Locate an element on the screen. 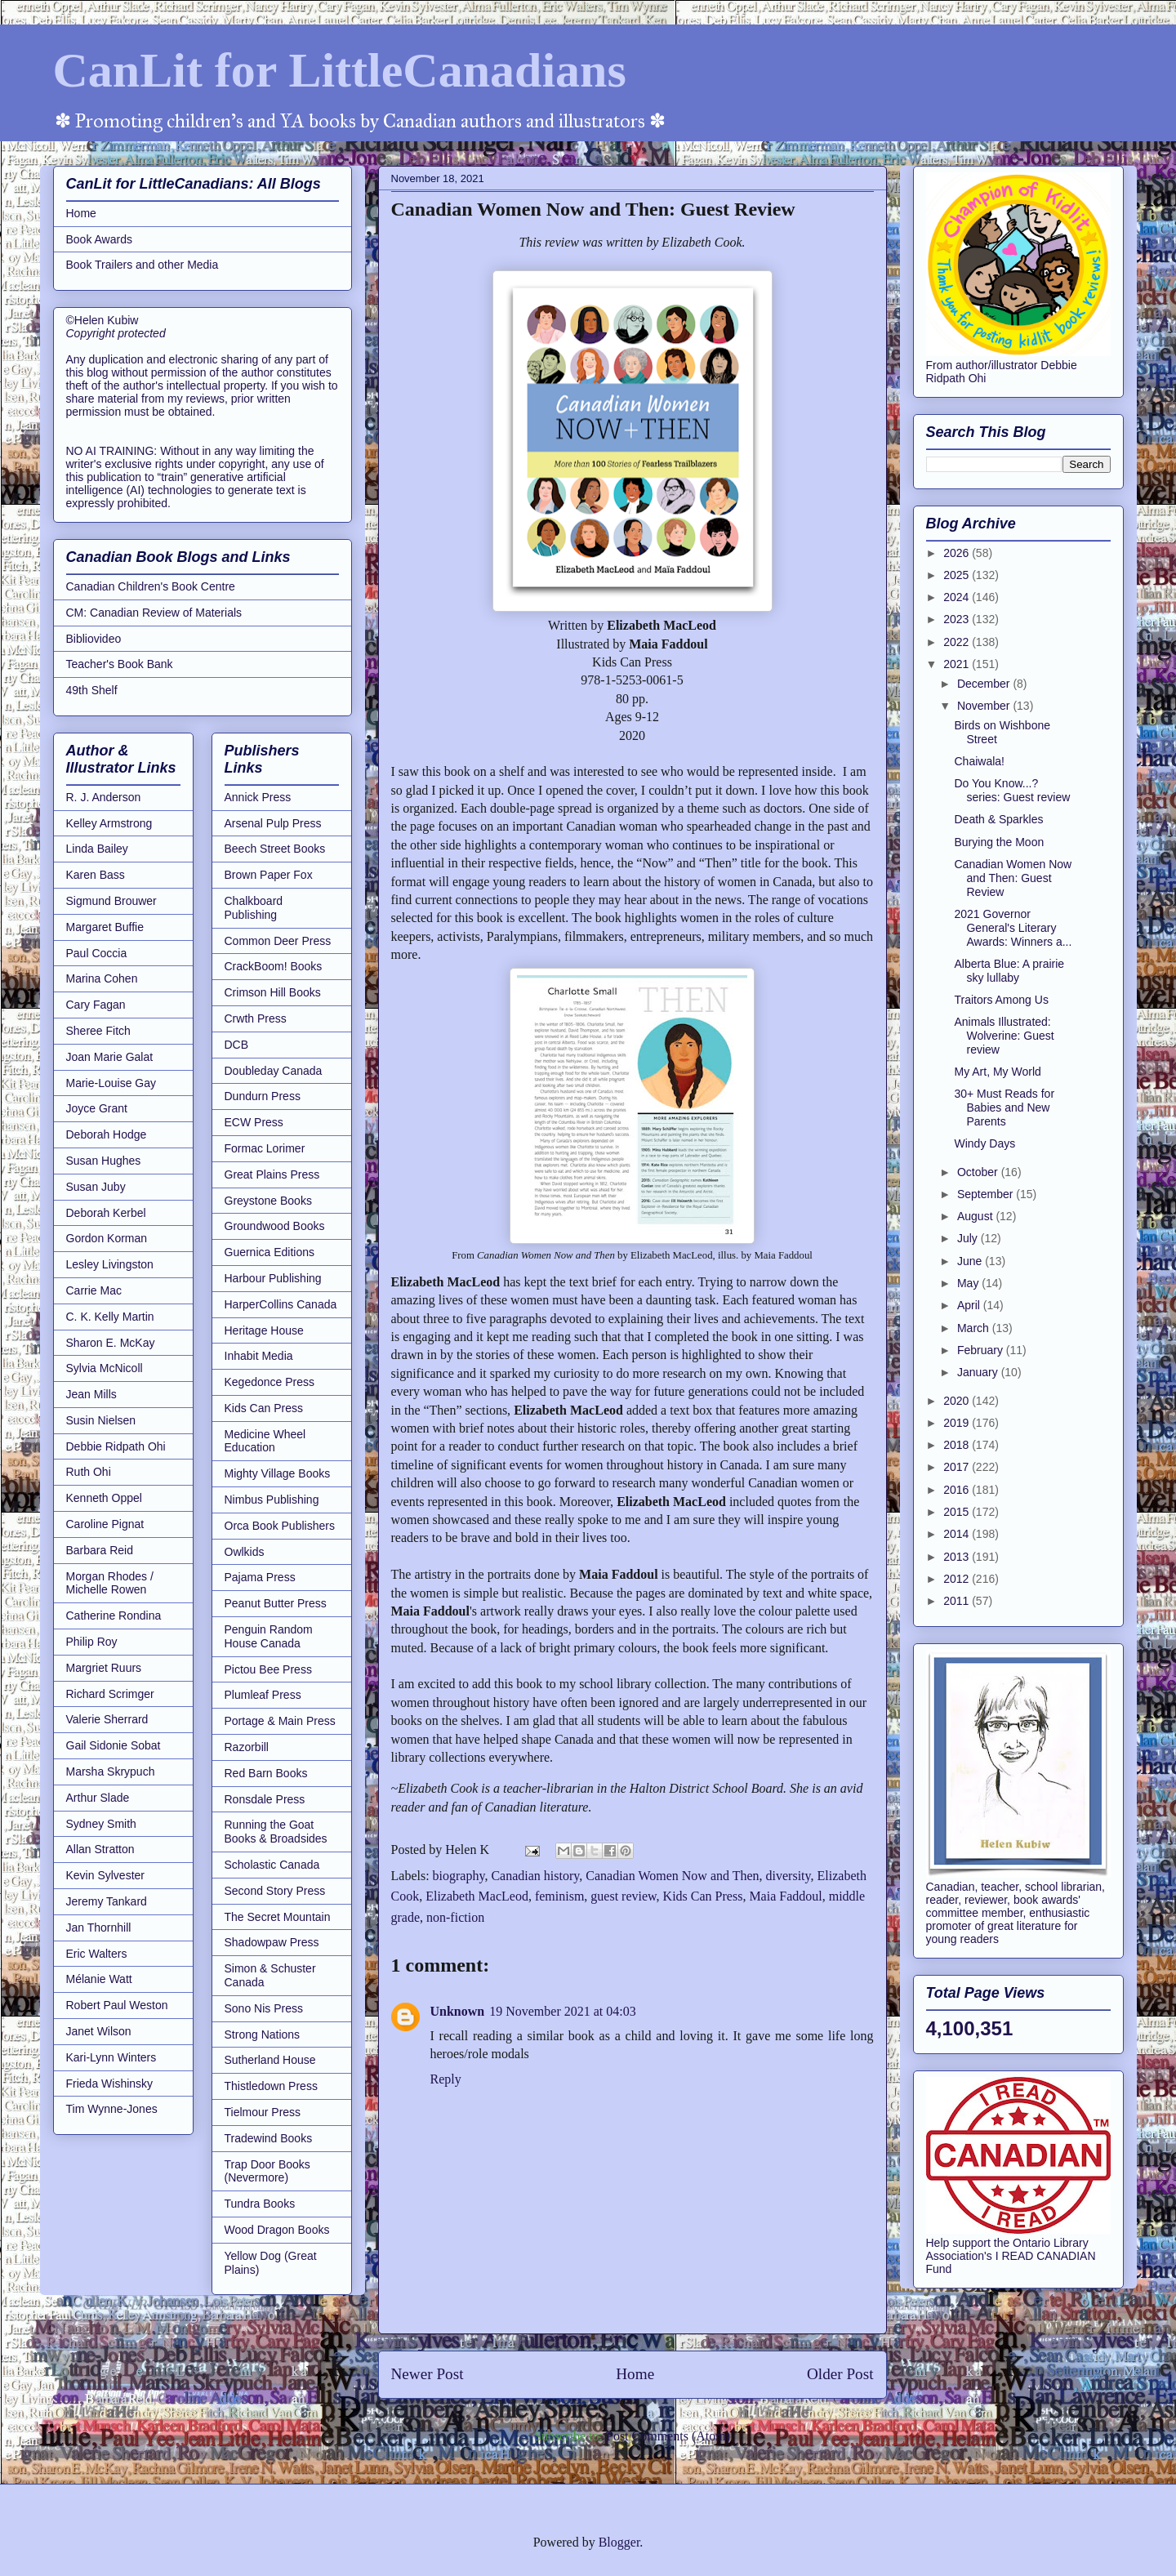  Deborah Kerbel is located at coordinates (106, 1212).